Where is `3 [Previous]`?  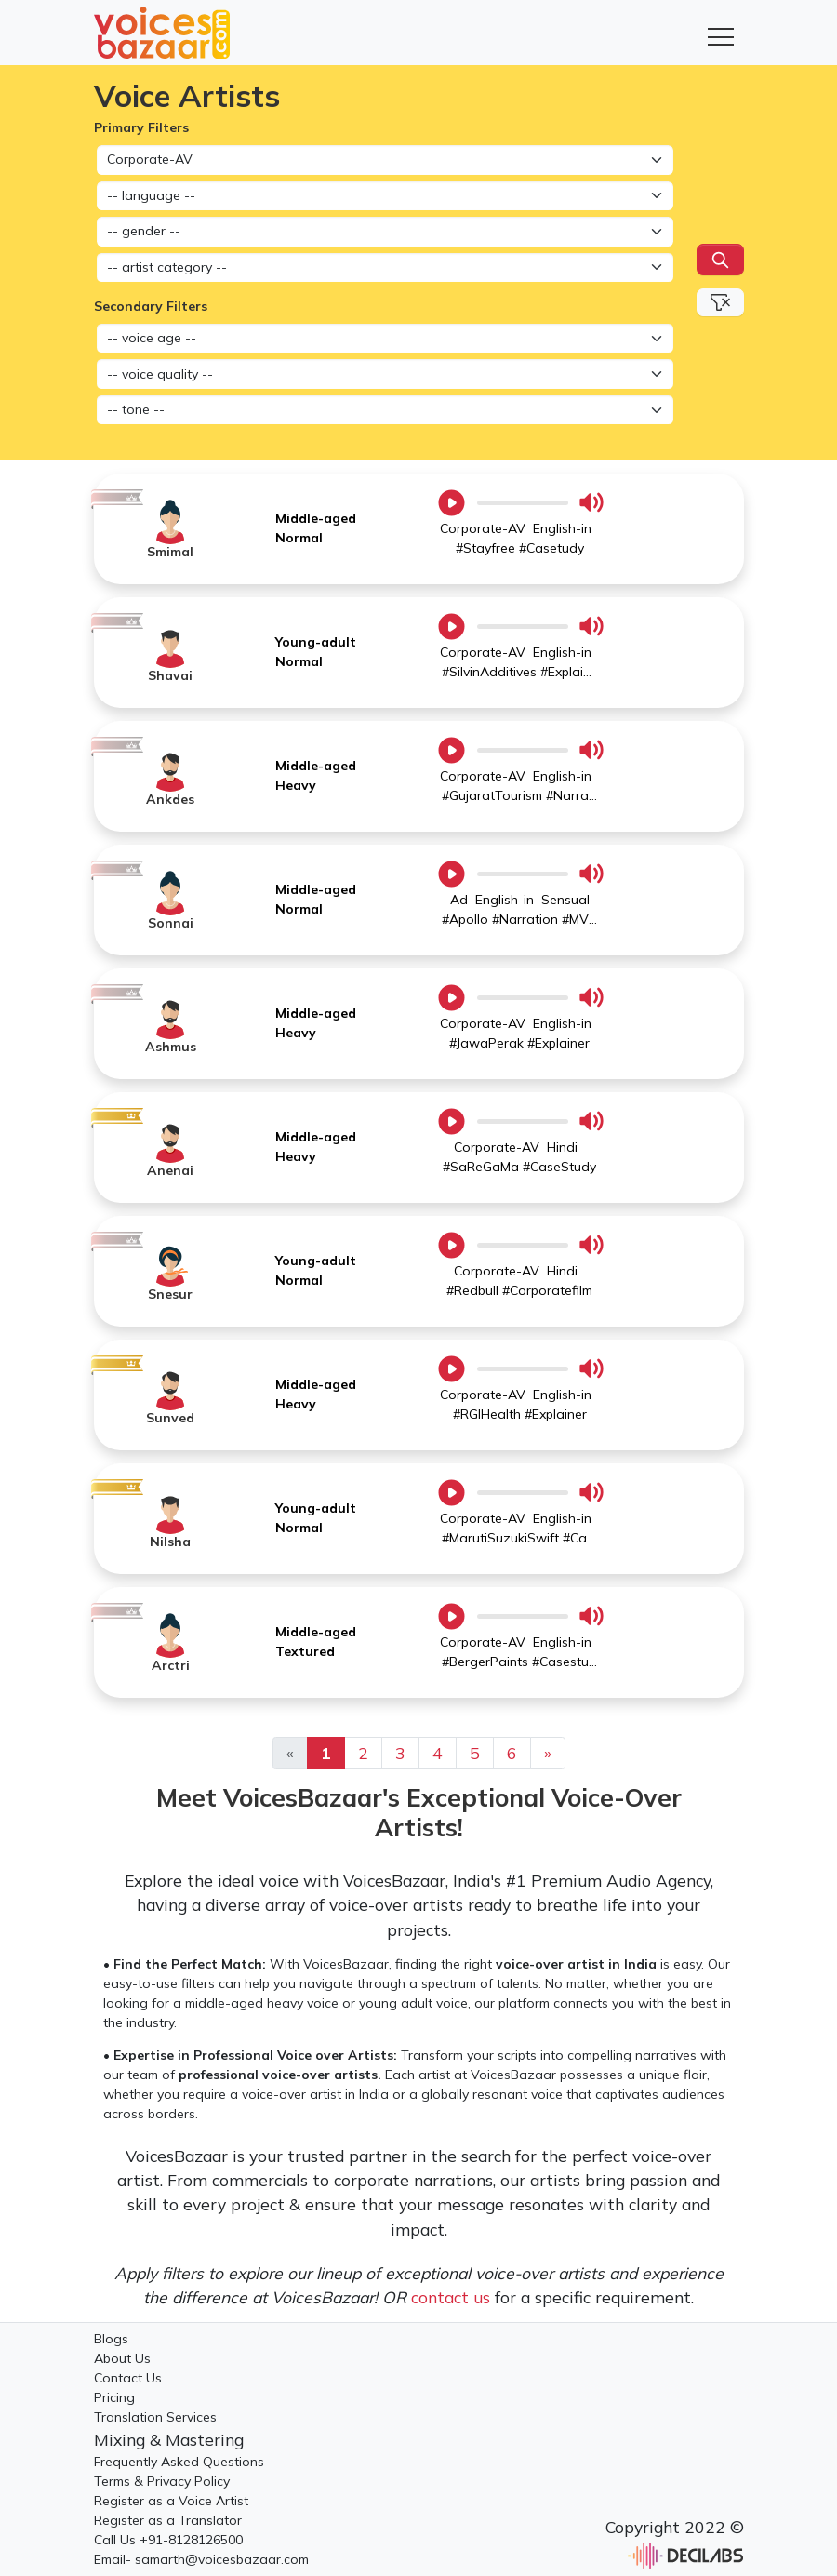
3 [Previous] is located at coordinates (400, 1752).